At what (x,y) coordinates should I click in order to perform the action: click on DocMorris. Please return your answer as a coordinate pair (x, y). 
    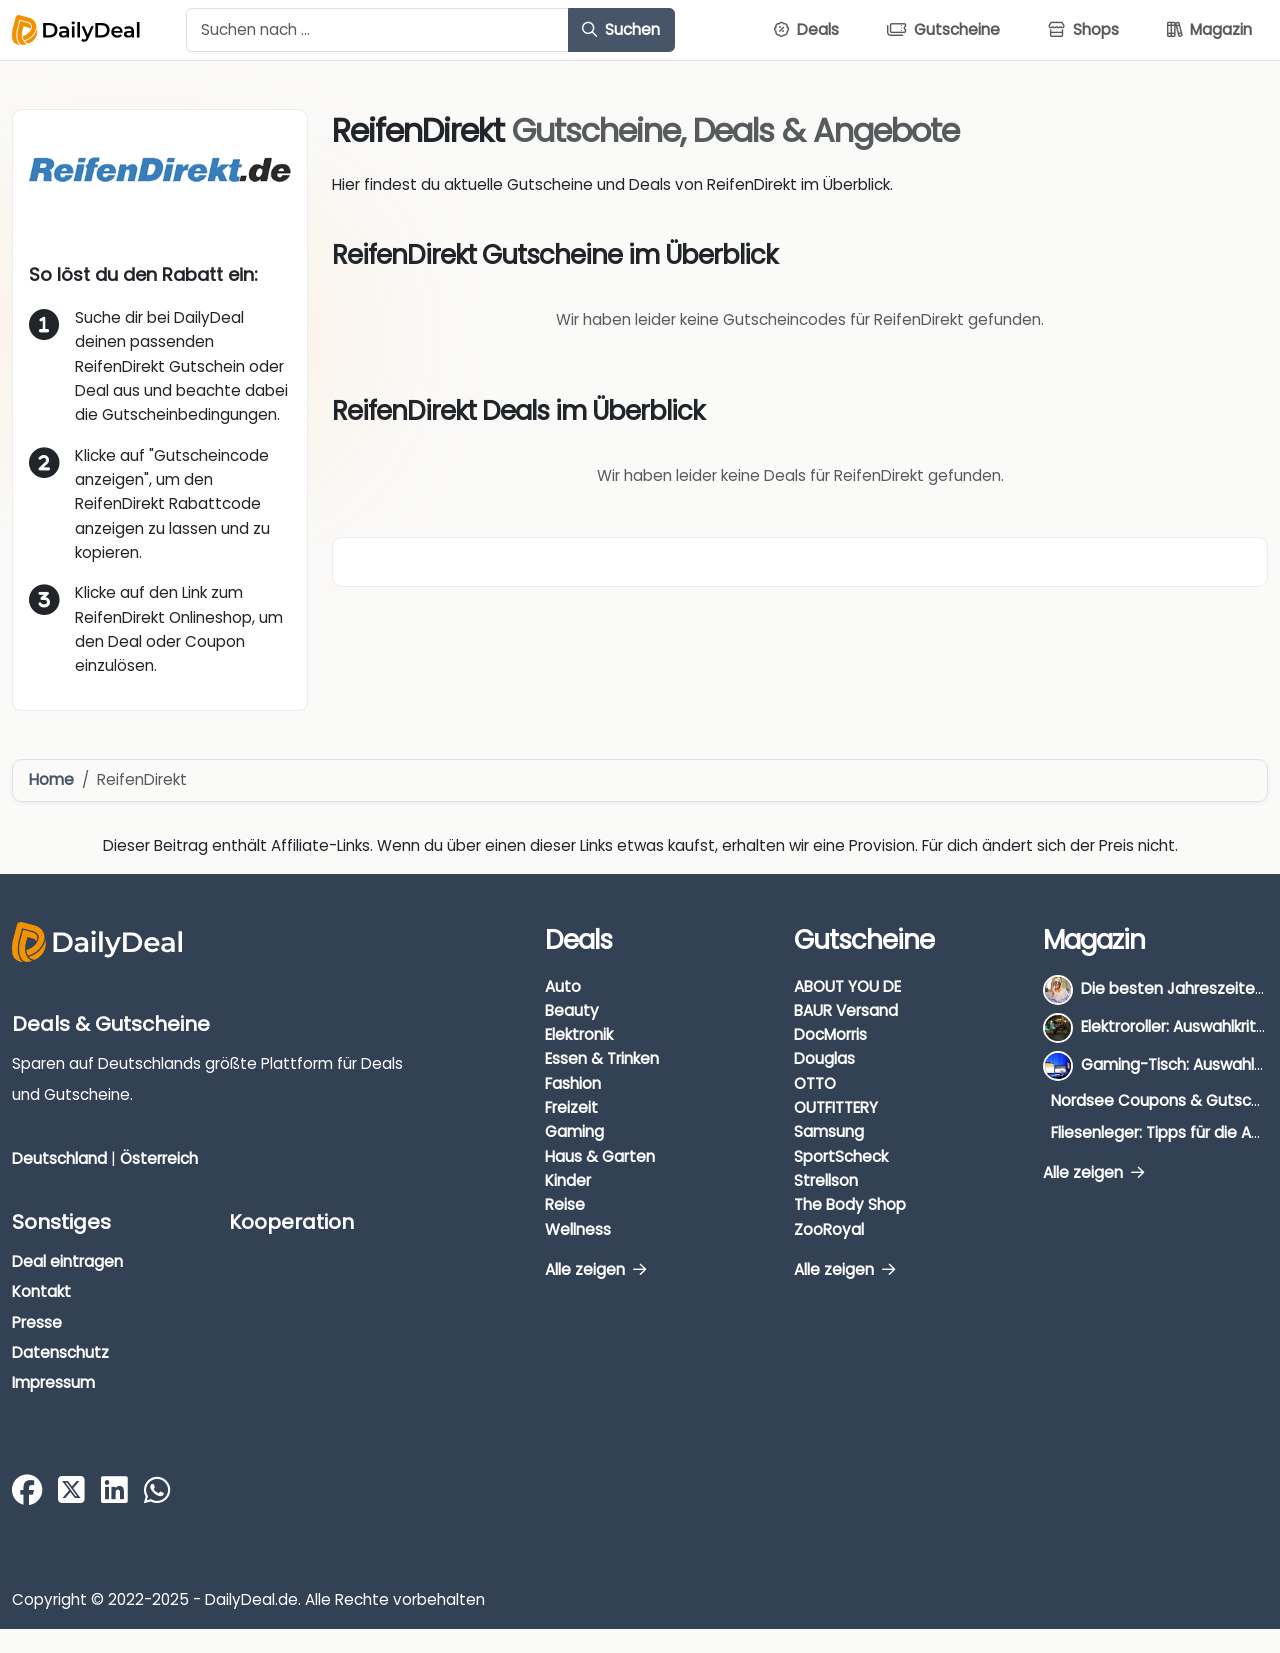
    Looking at the image, I should click on (830, 1034).